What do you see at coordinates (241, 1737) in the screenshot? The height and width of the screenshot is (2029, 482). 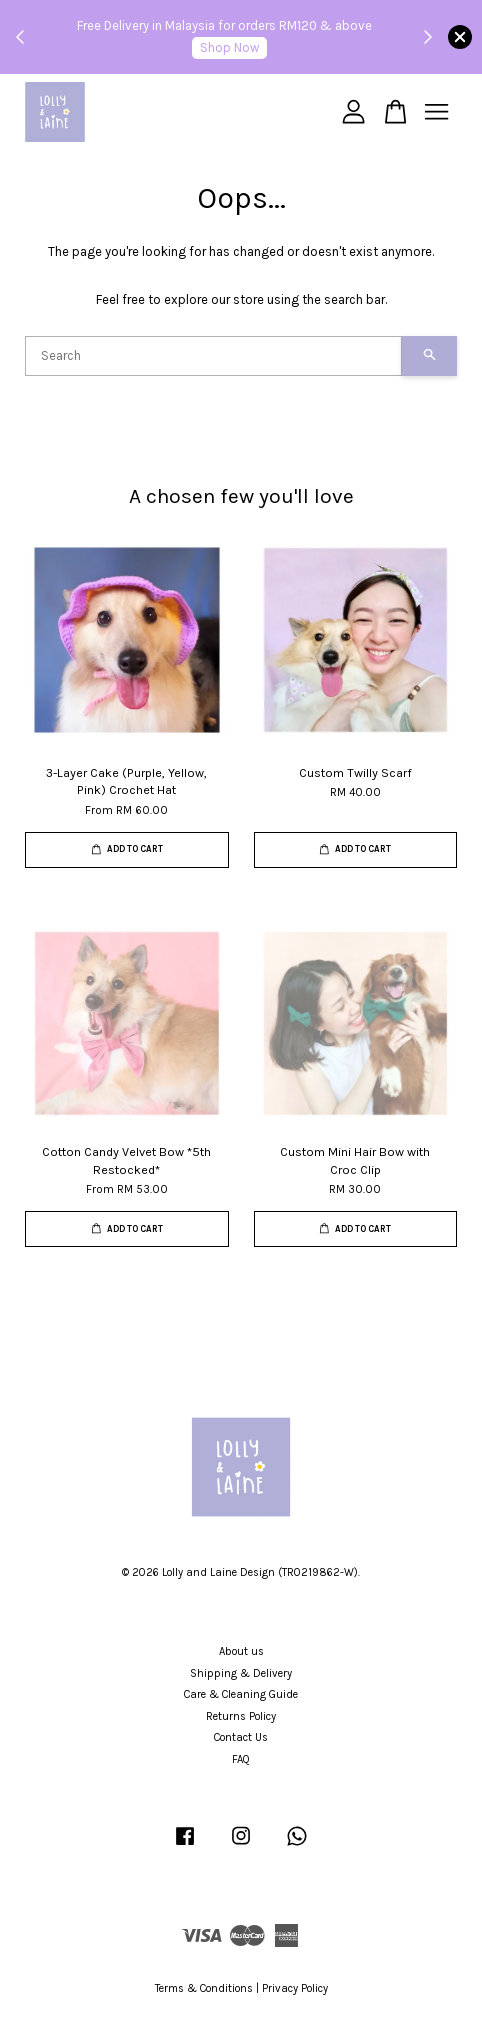 I see `Contact Us` at bounding box center [241, 1737].